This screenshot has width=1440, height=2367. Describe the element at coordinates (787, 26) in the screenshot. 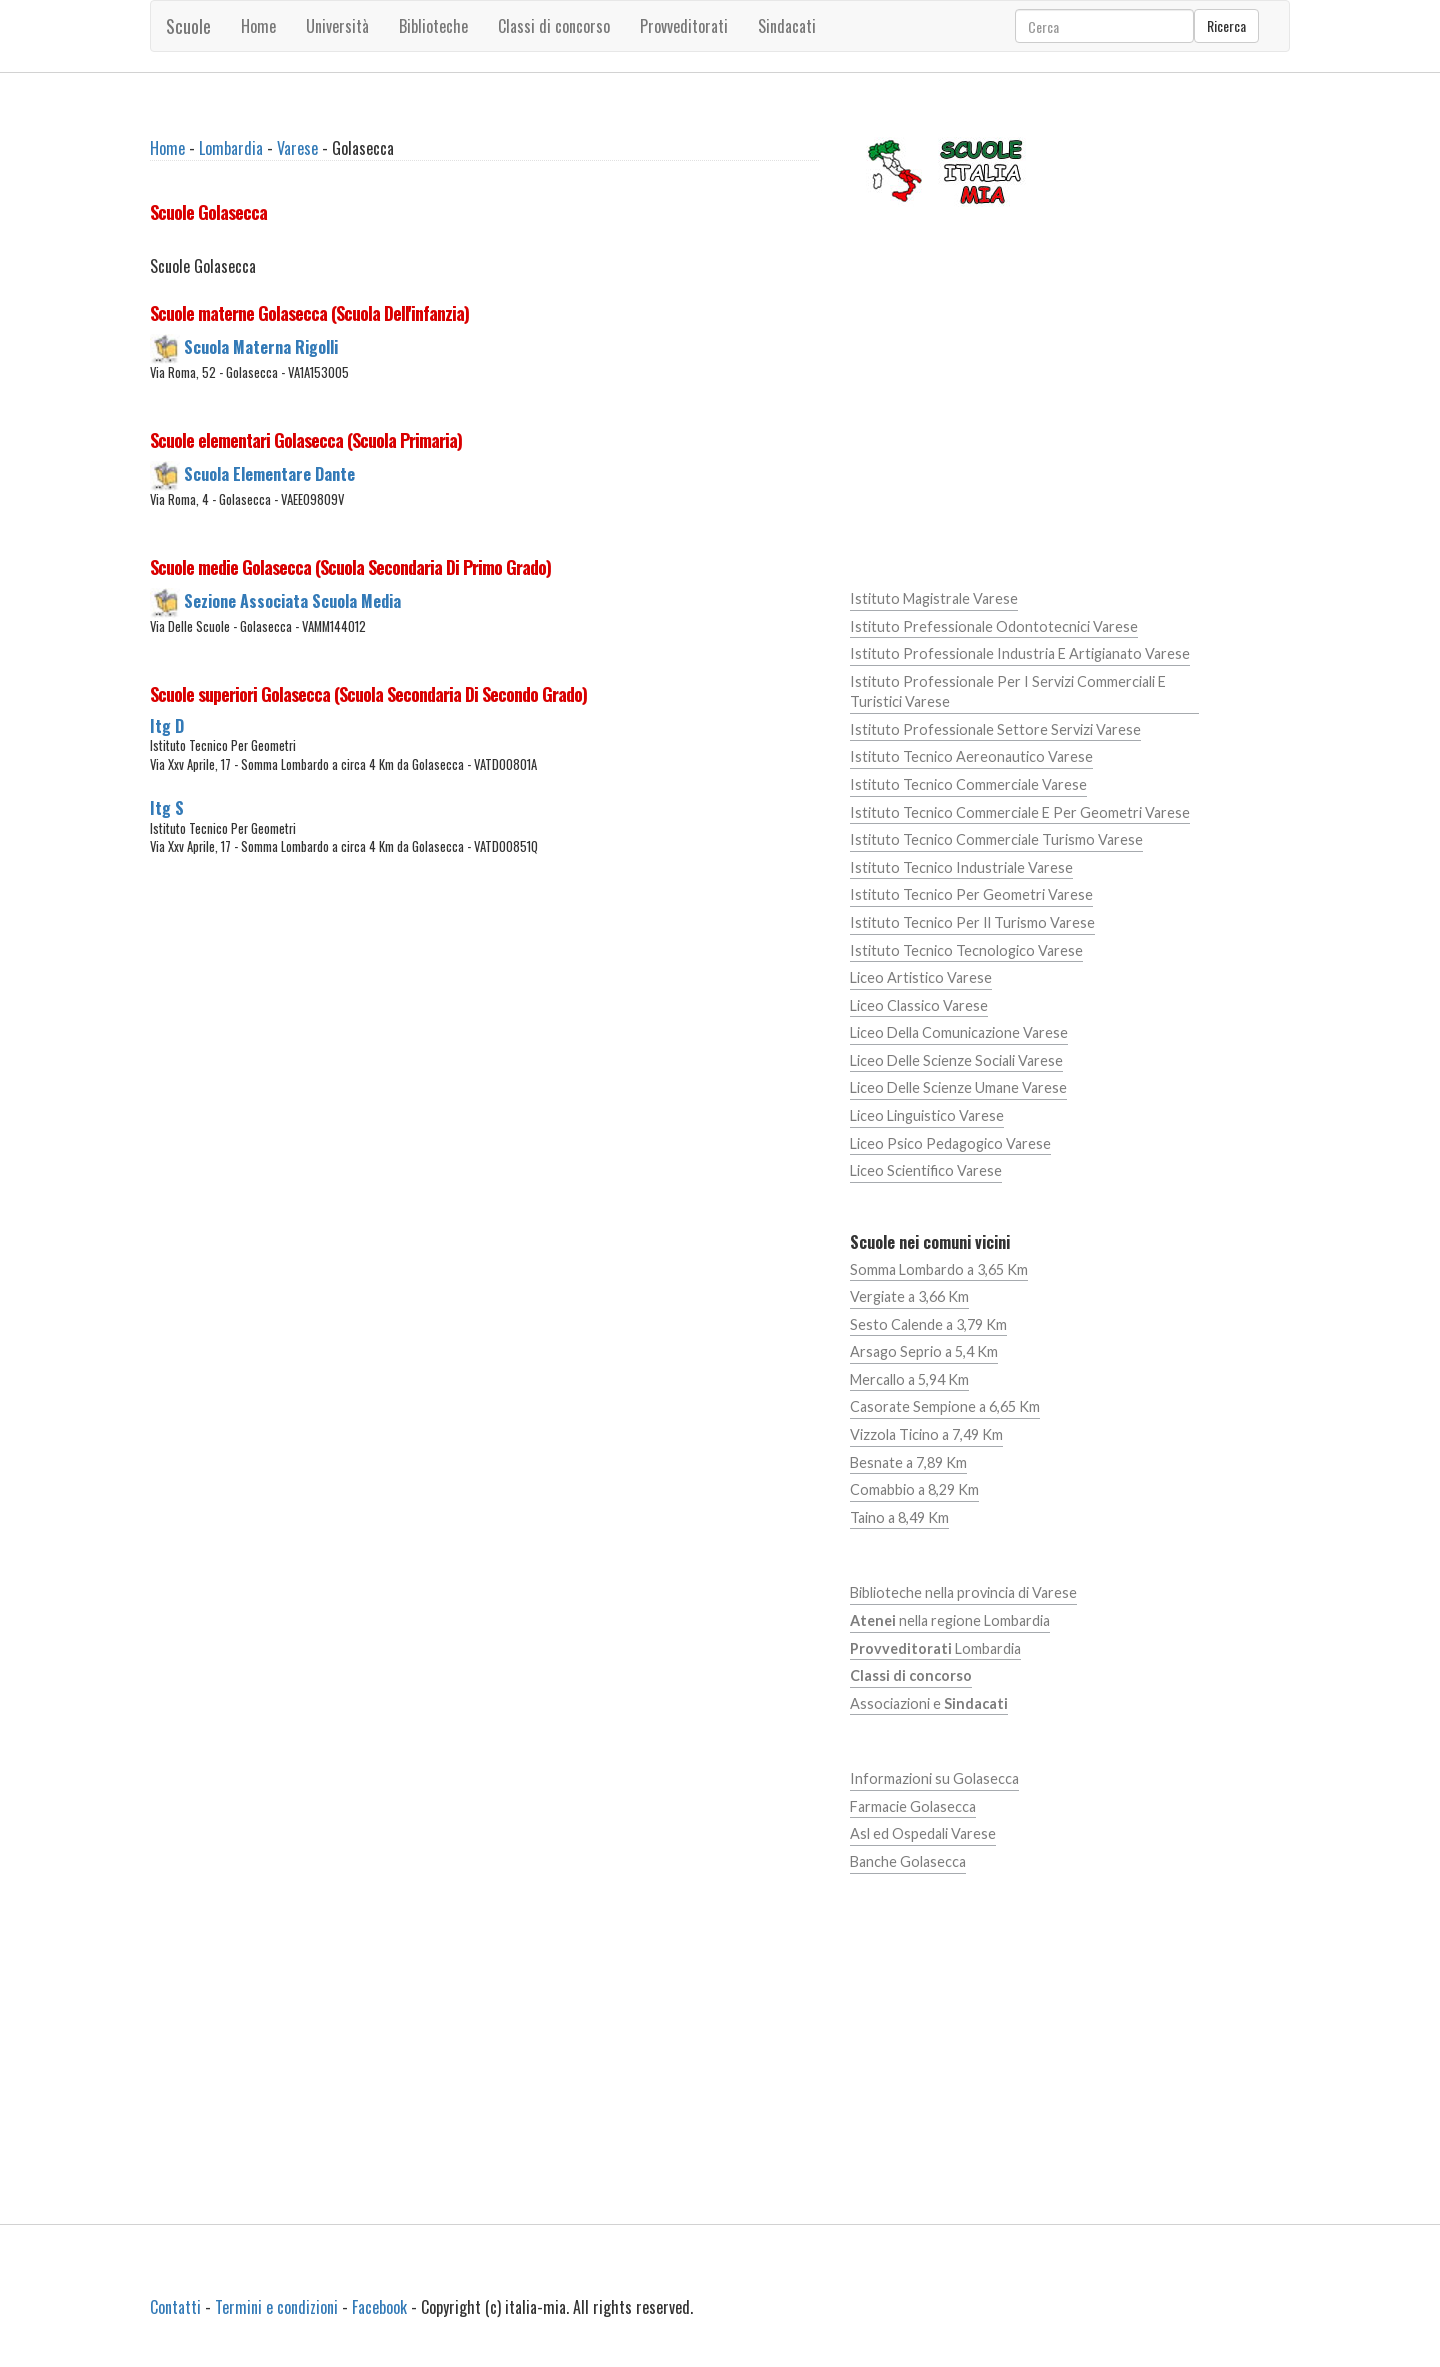

I see `Sindacati` at that location.